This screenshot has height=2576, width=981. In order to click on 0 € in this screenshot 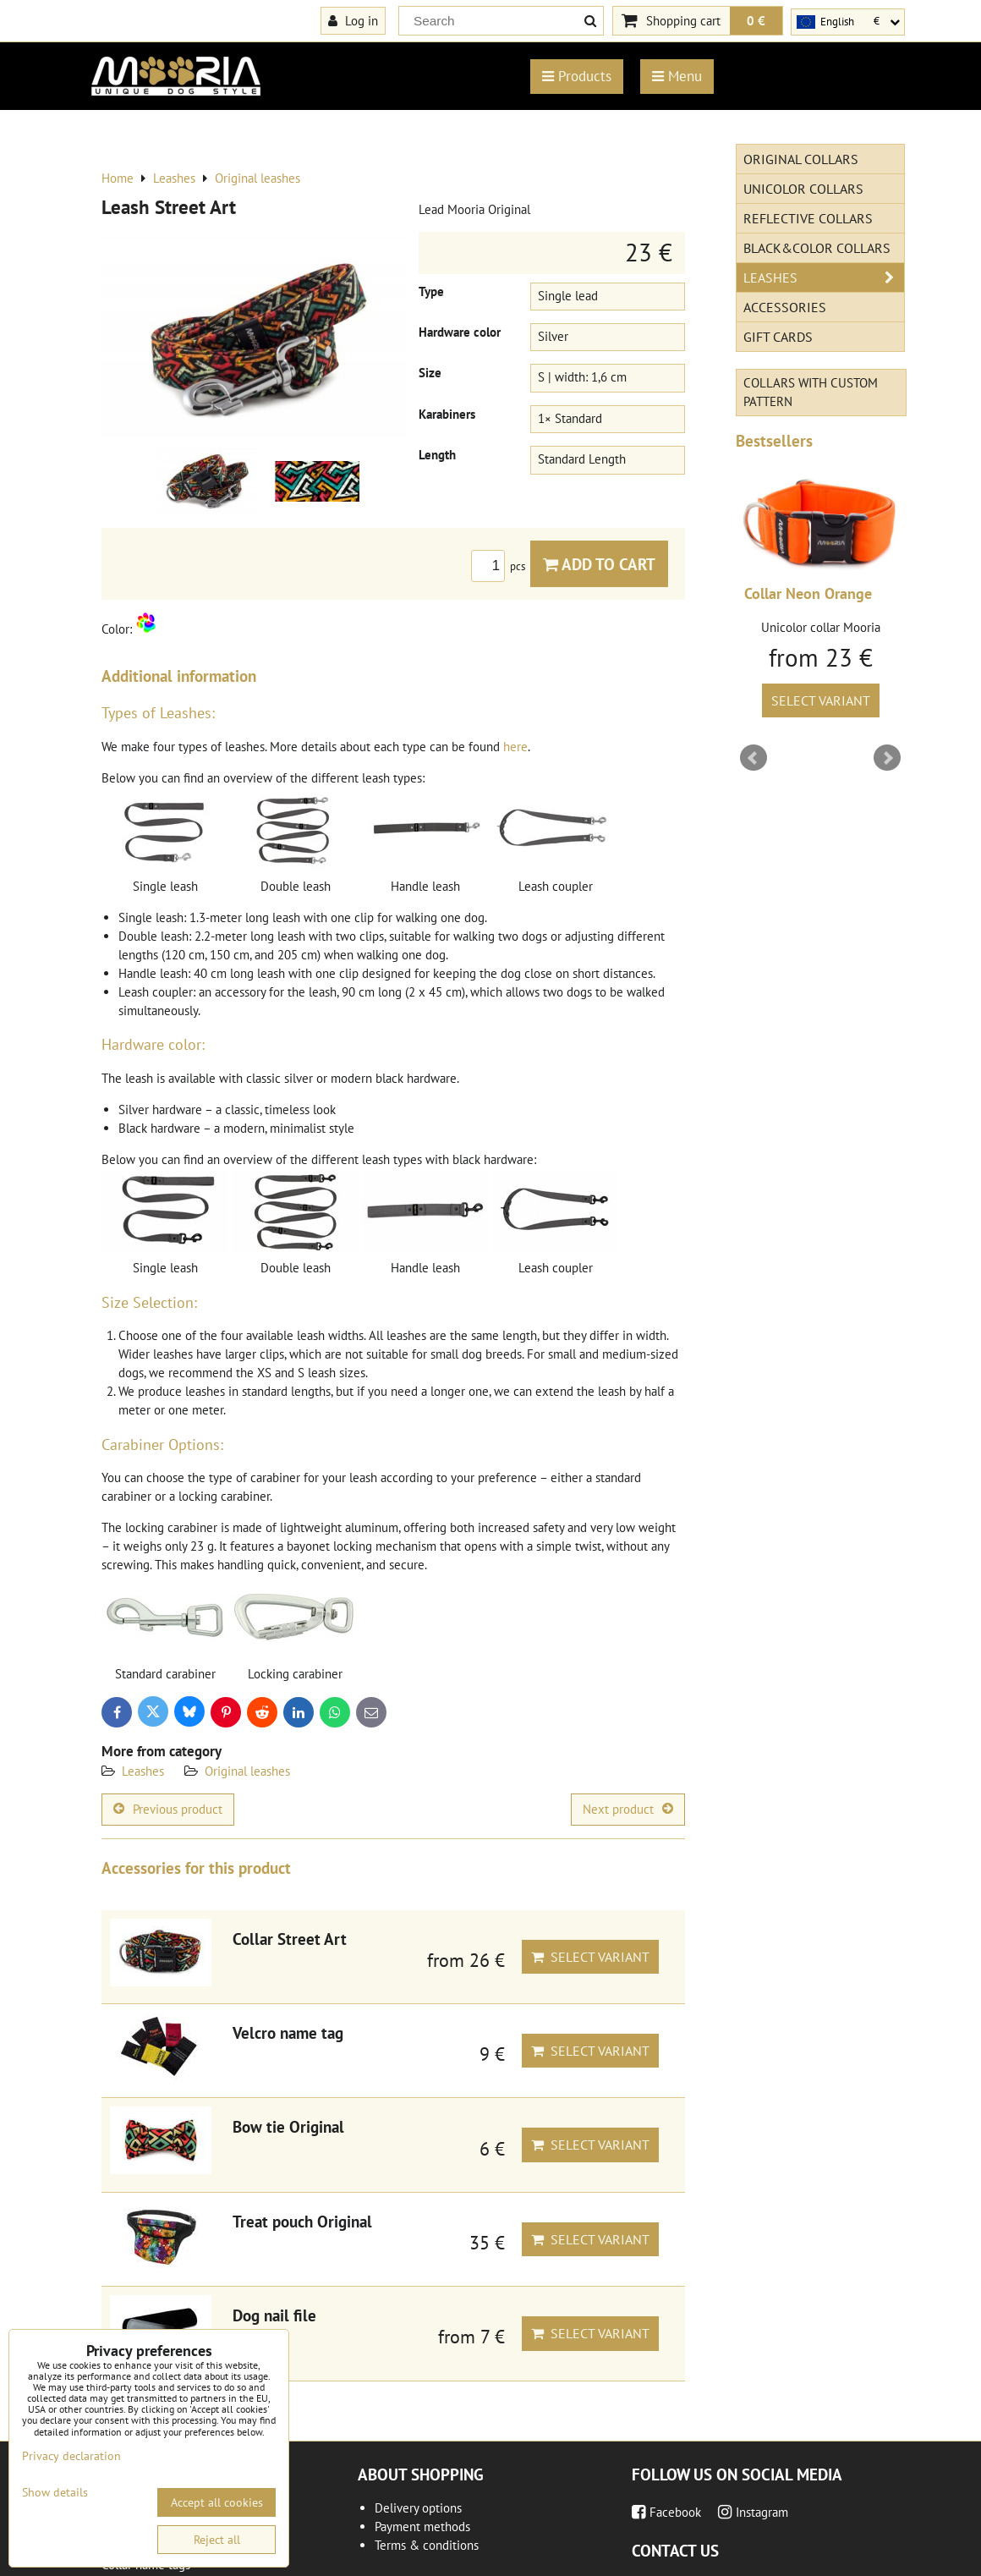, I will do `click(756, 20)`.